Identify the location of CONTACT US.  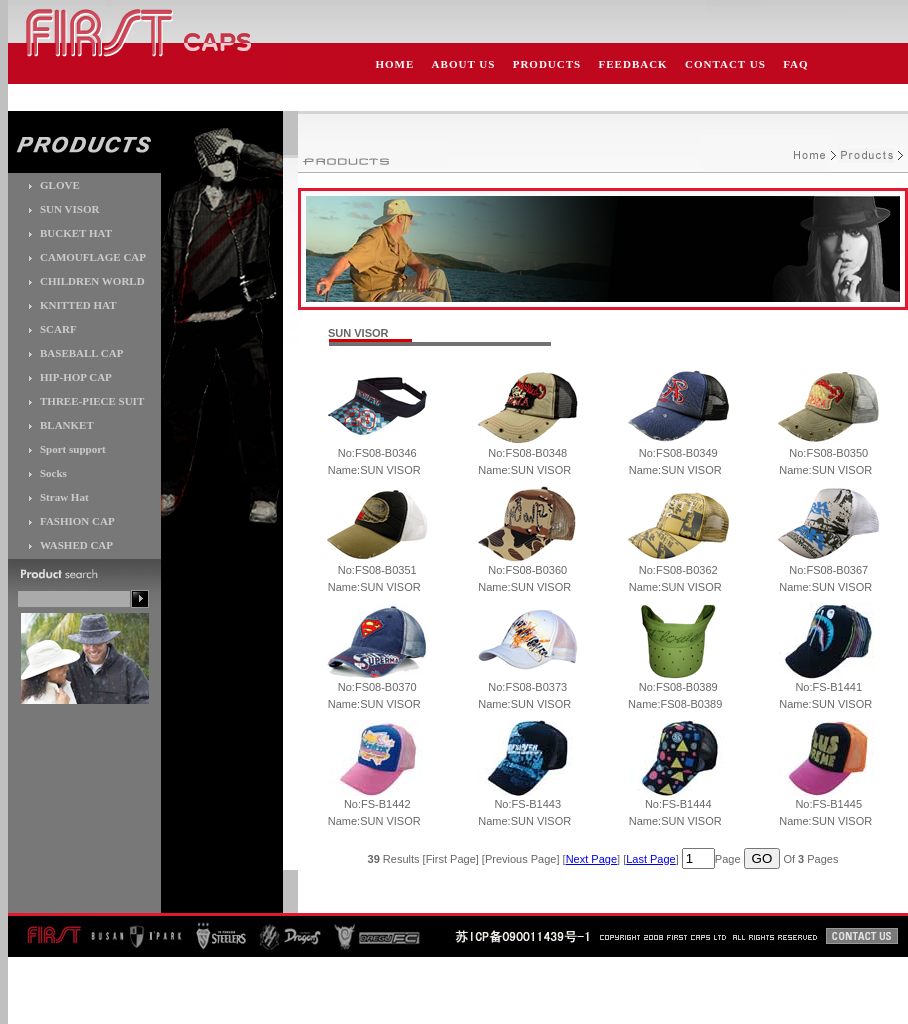
(725, 64).